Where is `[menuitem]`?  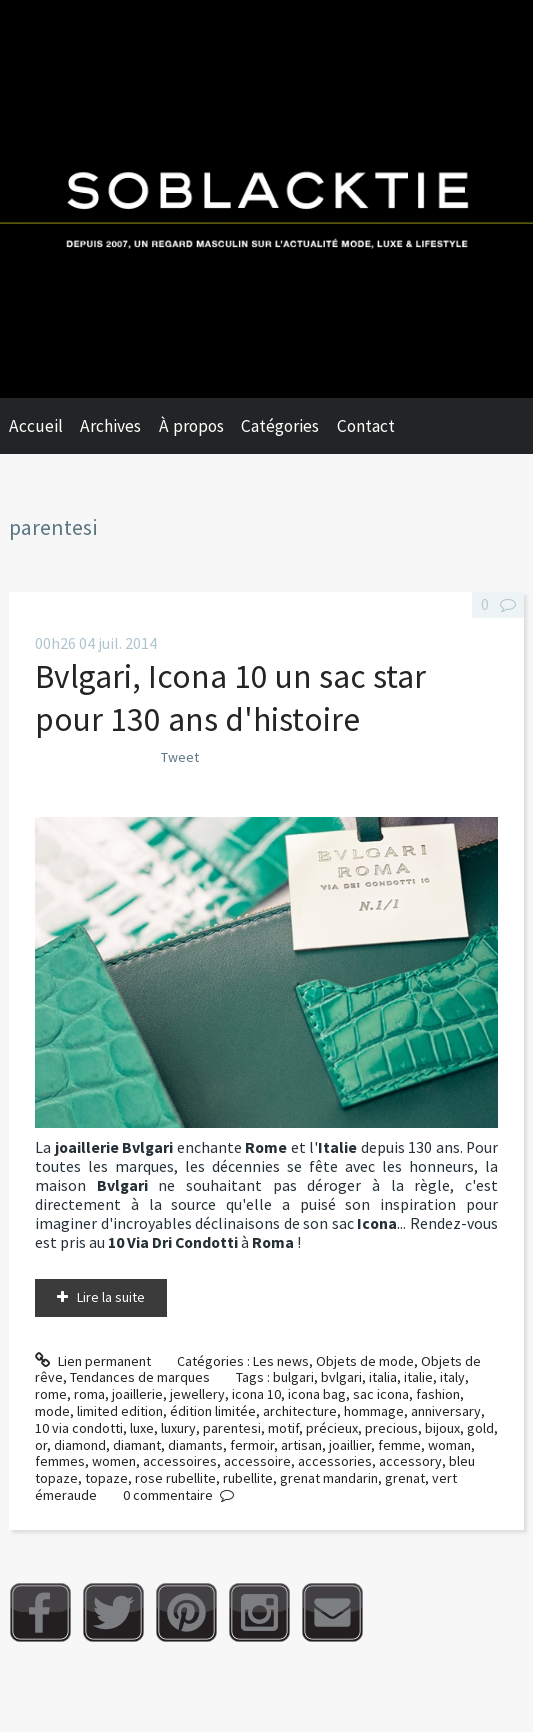 [menuitem] is located at coordinates (45, 426).